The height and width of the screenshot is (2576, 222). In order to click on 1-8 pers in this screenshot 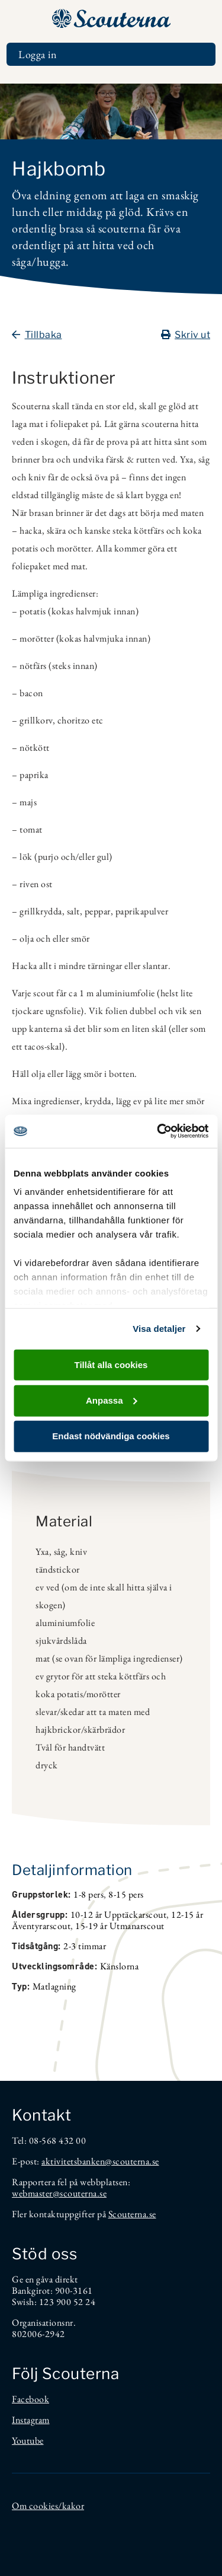, I will do `click(88, 1894)`.